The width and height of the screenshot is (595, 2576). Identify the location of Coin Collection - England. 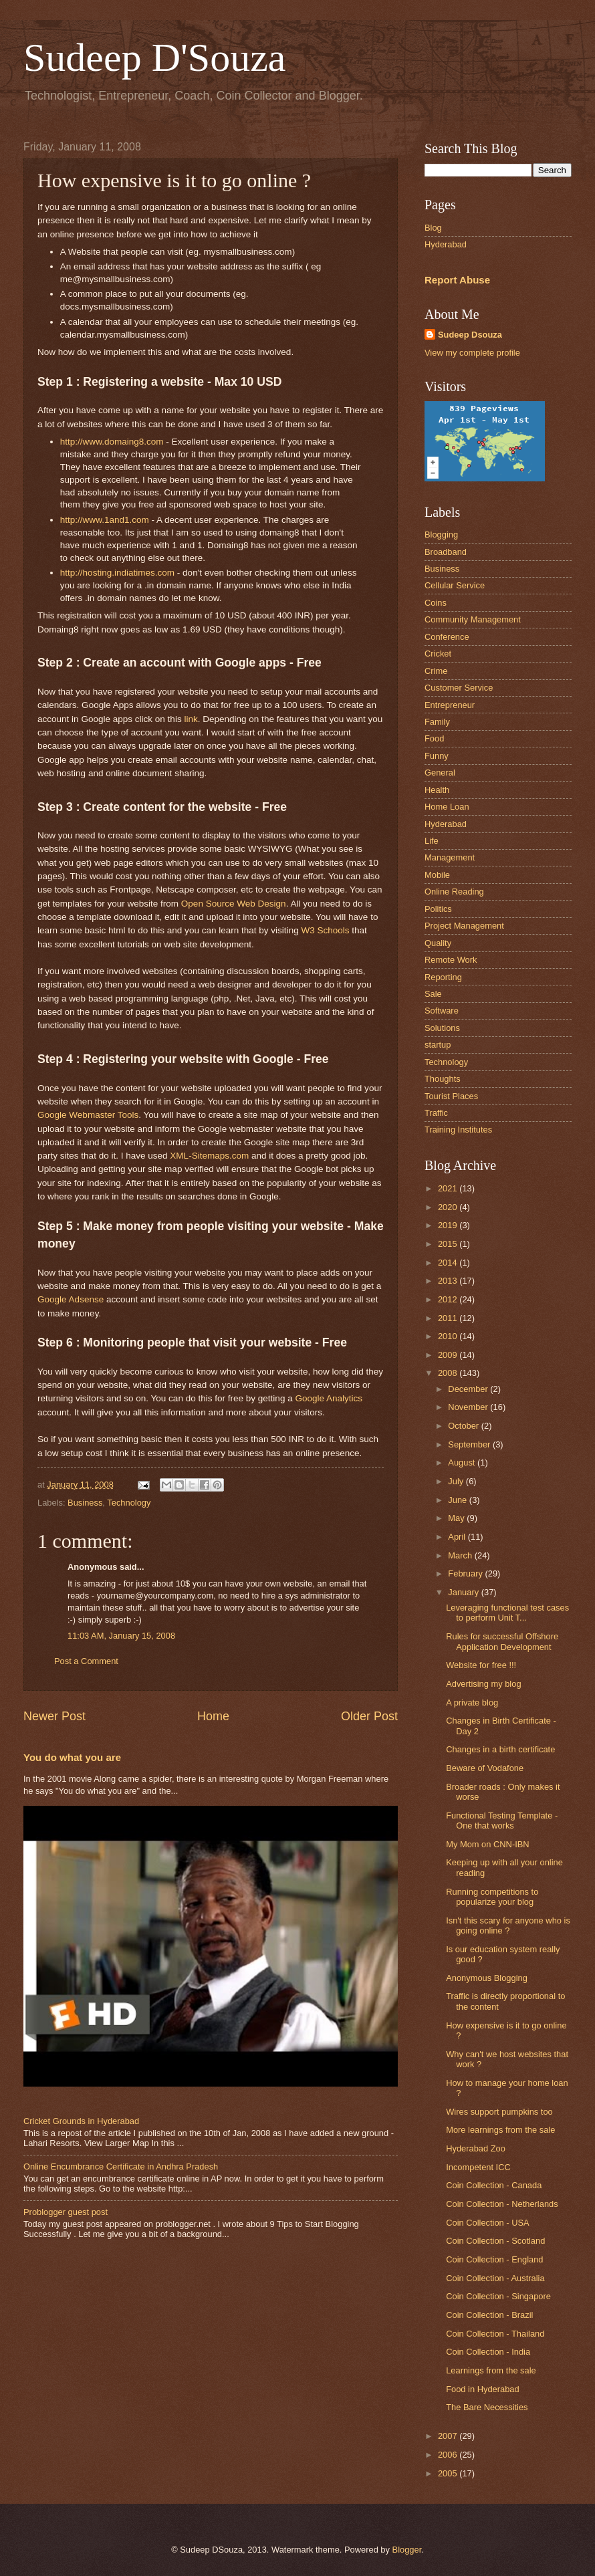
(494, 2259).